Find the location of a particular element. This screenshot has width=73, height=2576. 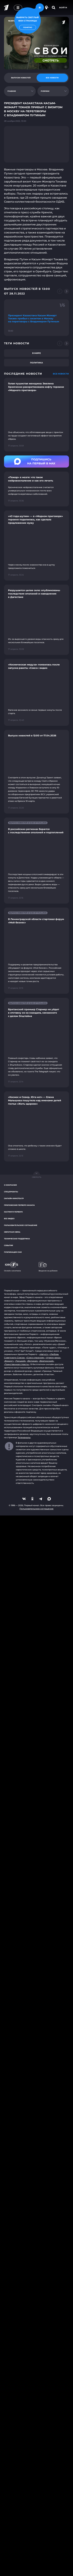

[Ссылка на страницу новости "В российских регионах борются с последствиями оползней и подтоплений"] is located at coordinates (36, 861).